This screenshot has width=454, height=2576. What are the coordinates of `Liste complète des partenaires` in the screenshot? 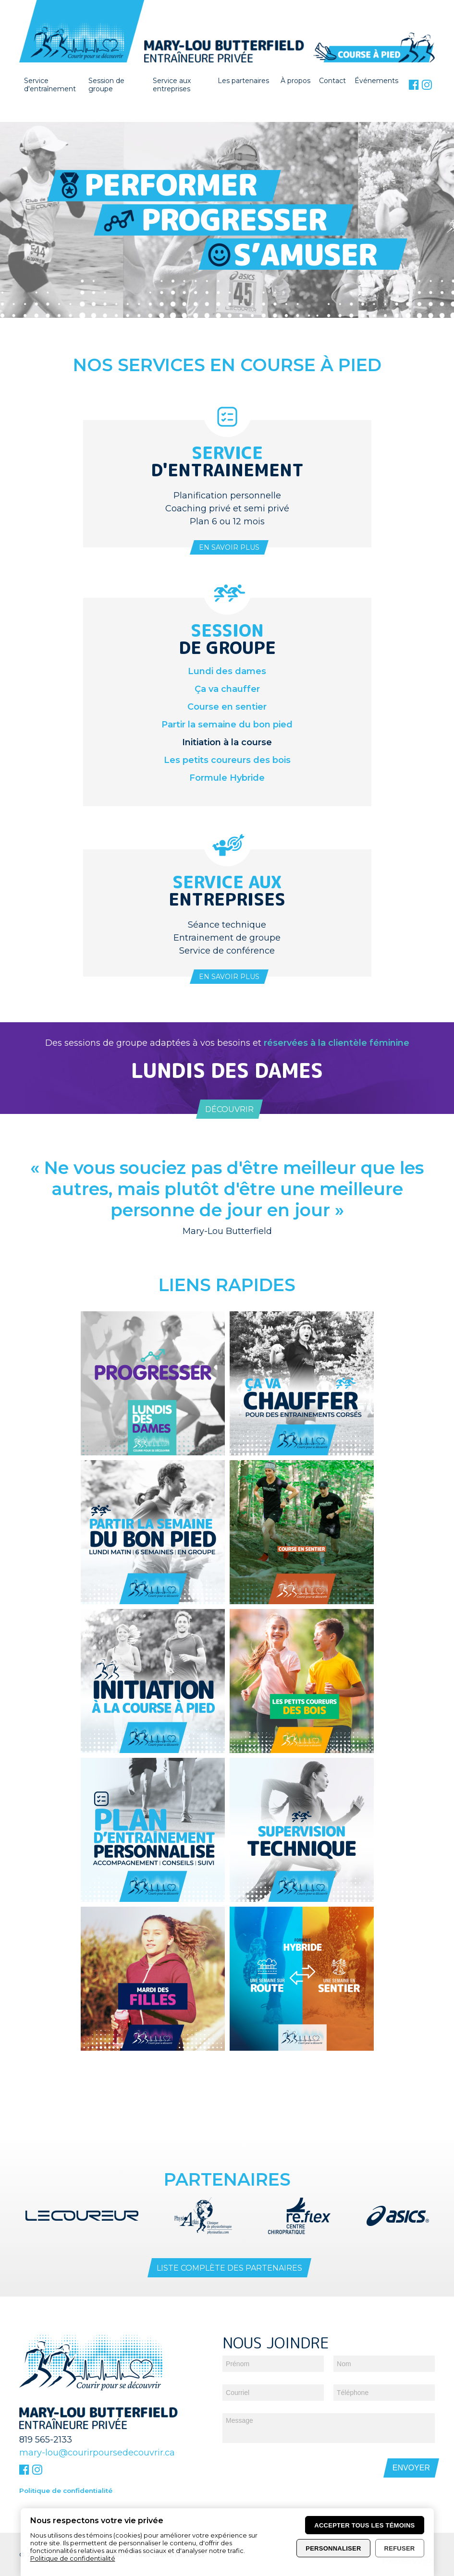 It's located at (229, 2227).